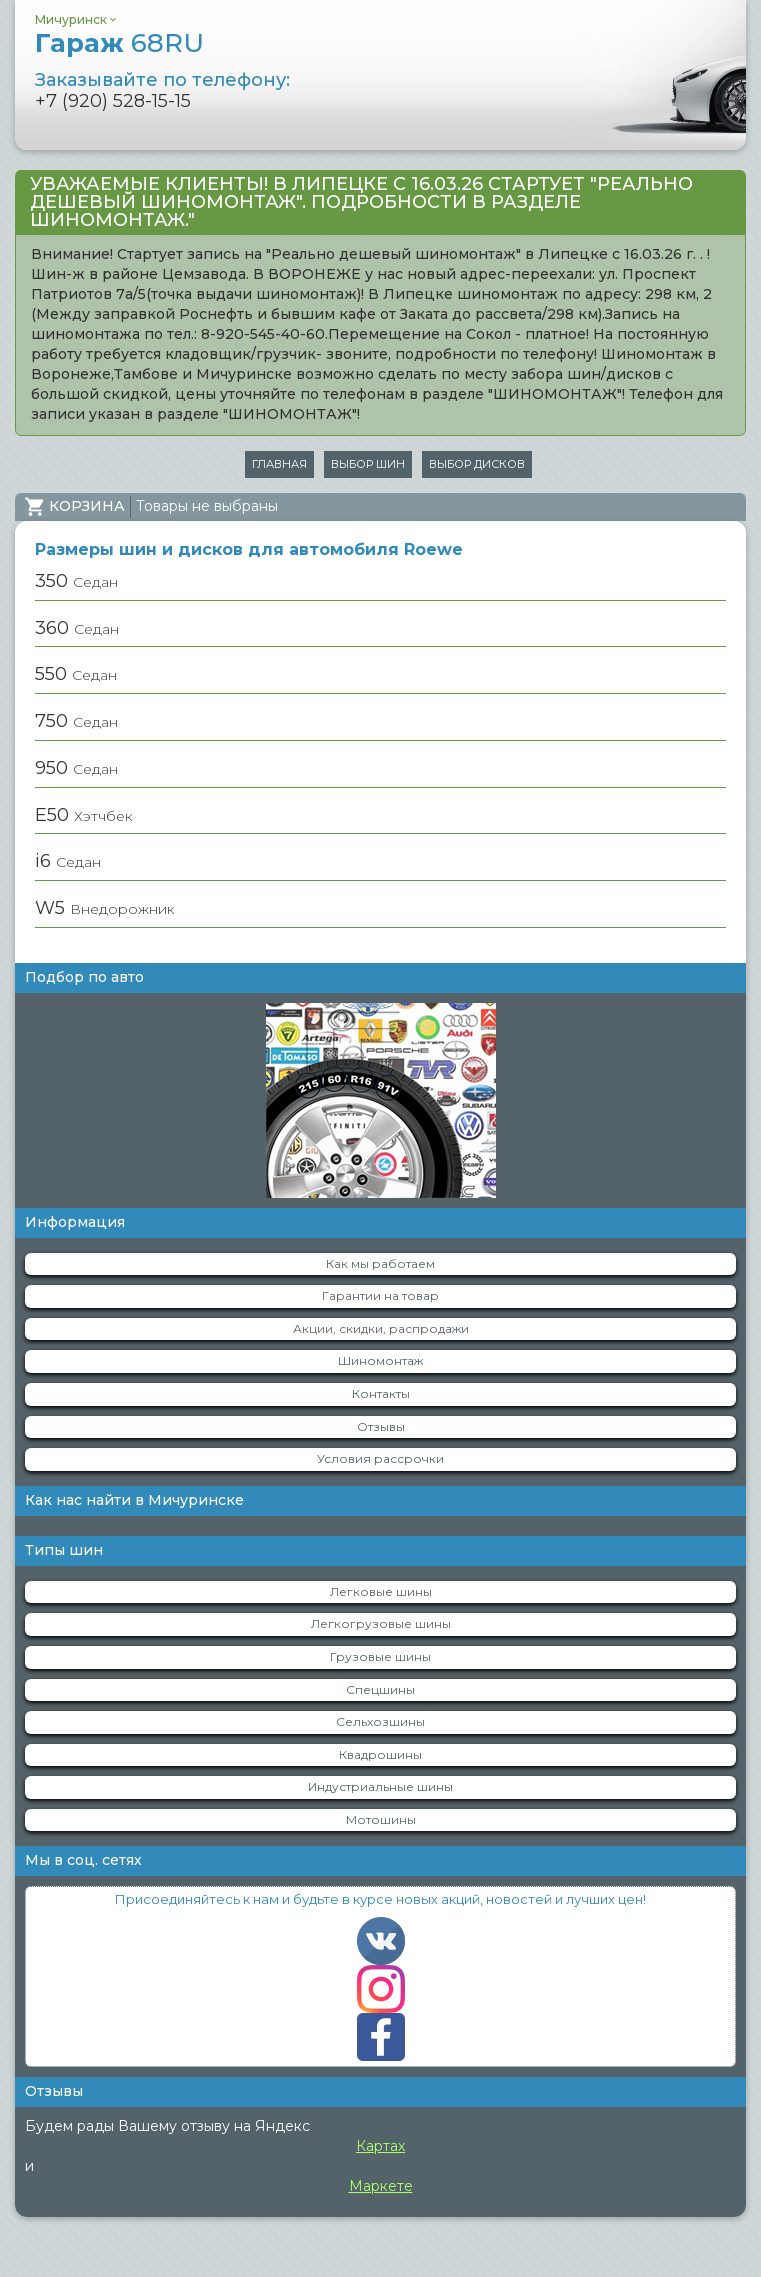 The width and height of the screenshot is (761, 2277). What do you see at coordinates (380, 2146) in the screenshot?
I see `Картах` at bounding box center [380, 2146].